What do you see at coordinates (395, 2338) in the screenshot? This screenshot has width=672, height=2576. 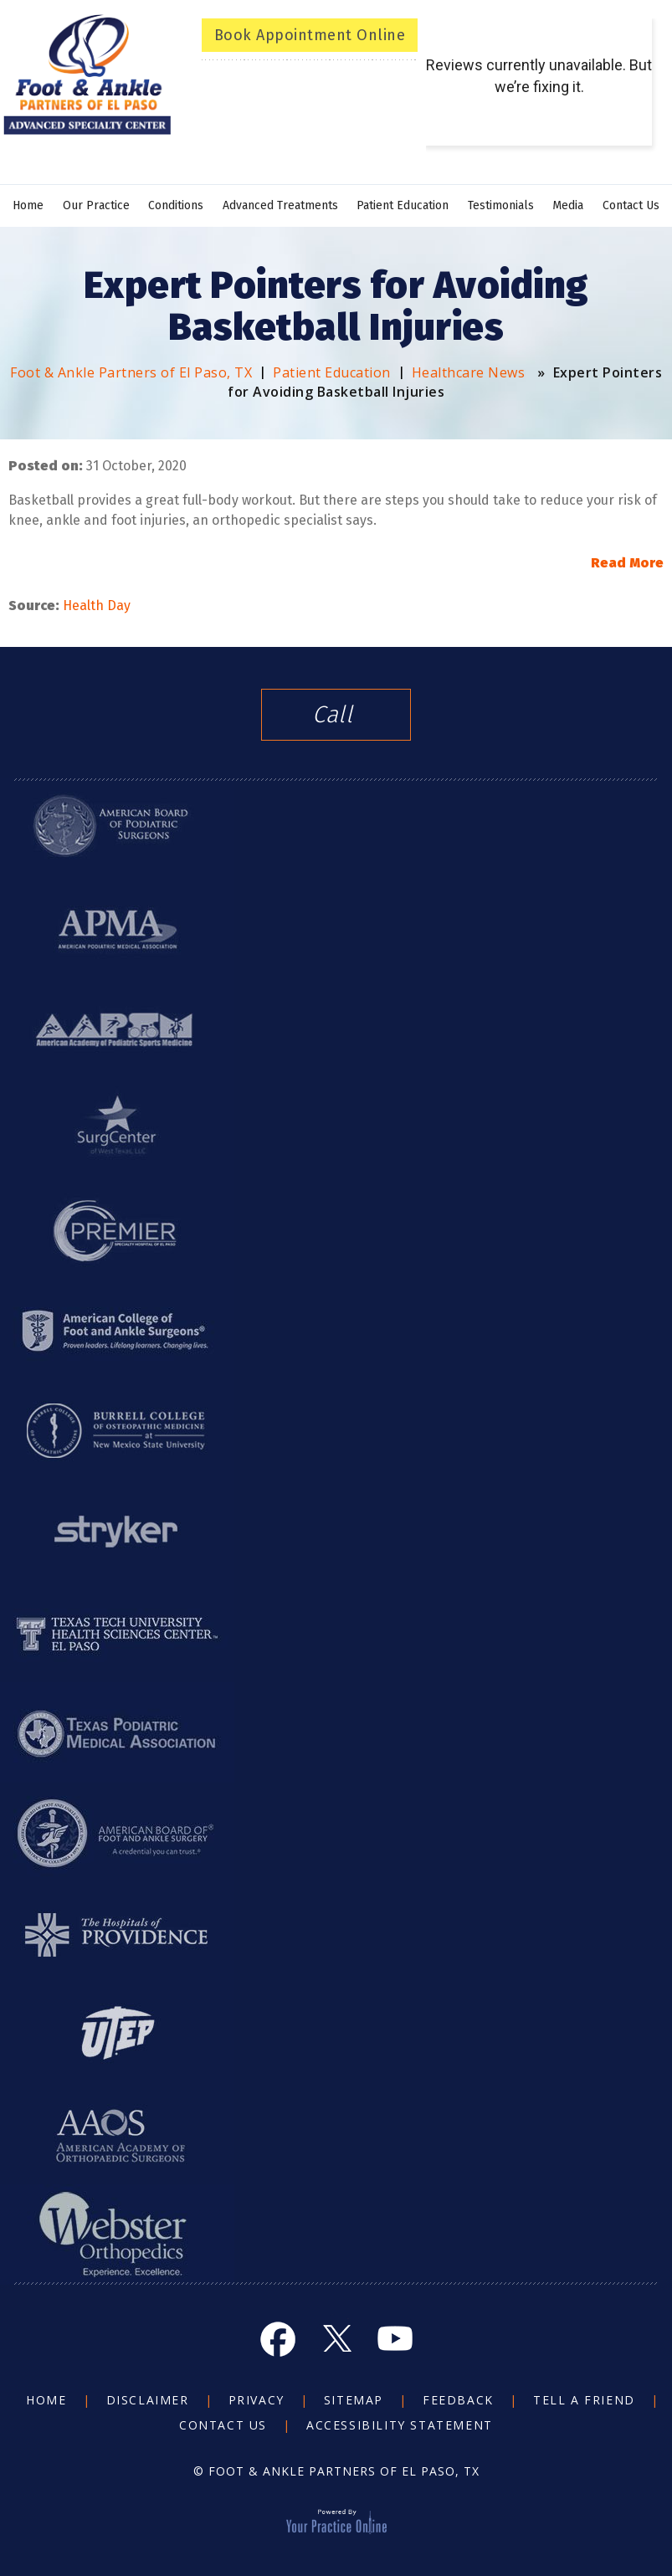 I see `[Subscribe Foot and Ankle on YouTube]` at bounding box center [395, 2338].